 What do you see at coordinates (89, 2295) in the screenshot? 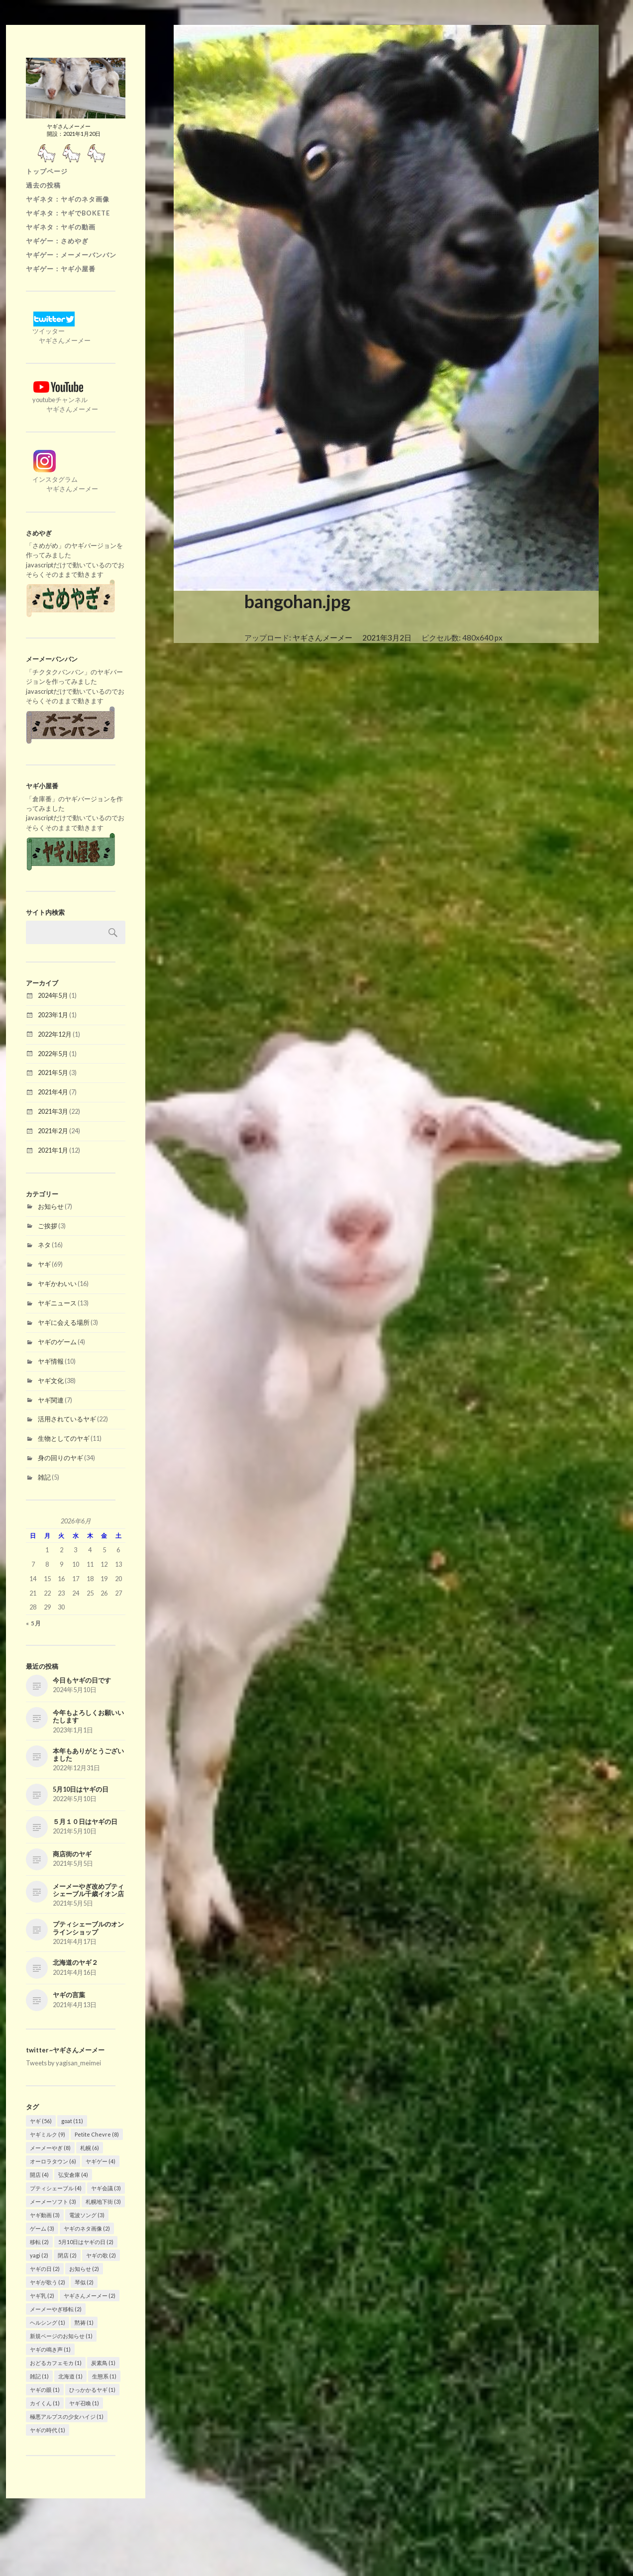
I see `ヤギさんメーメー [ヤギさんメーメー (2個の項目)]` at bounding box center [89, 2295].